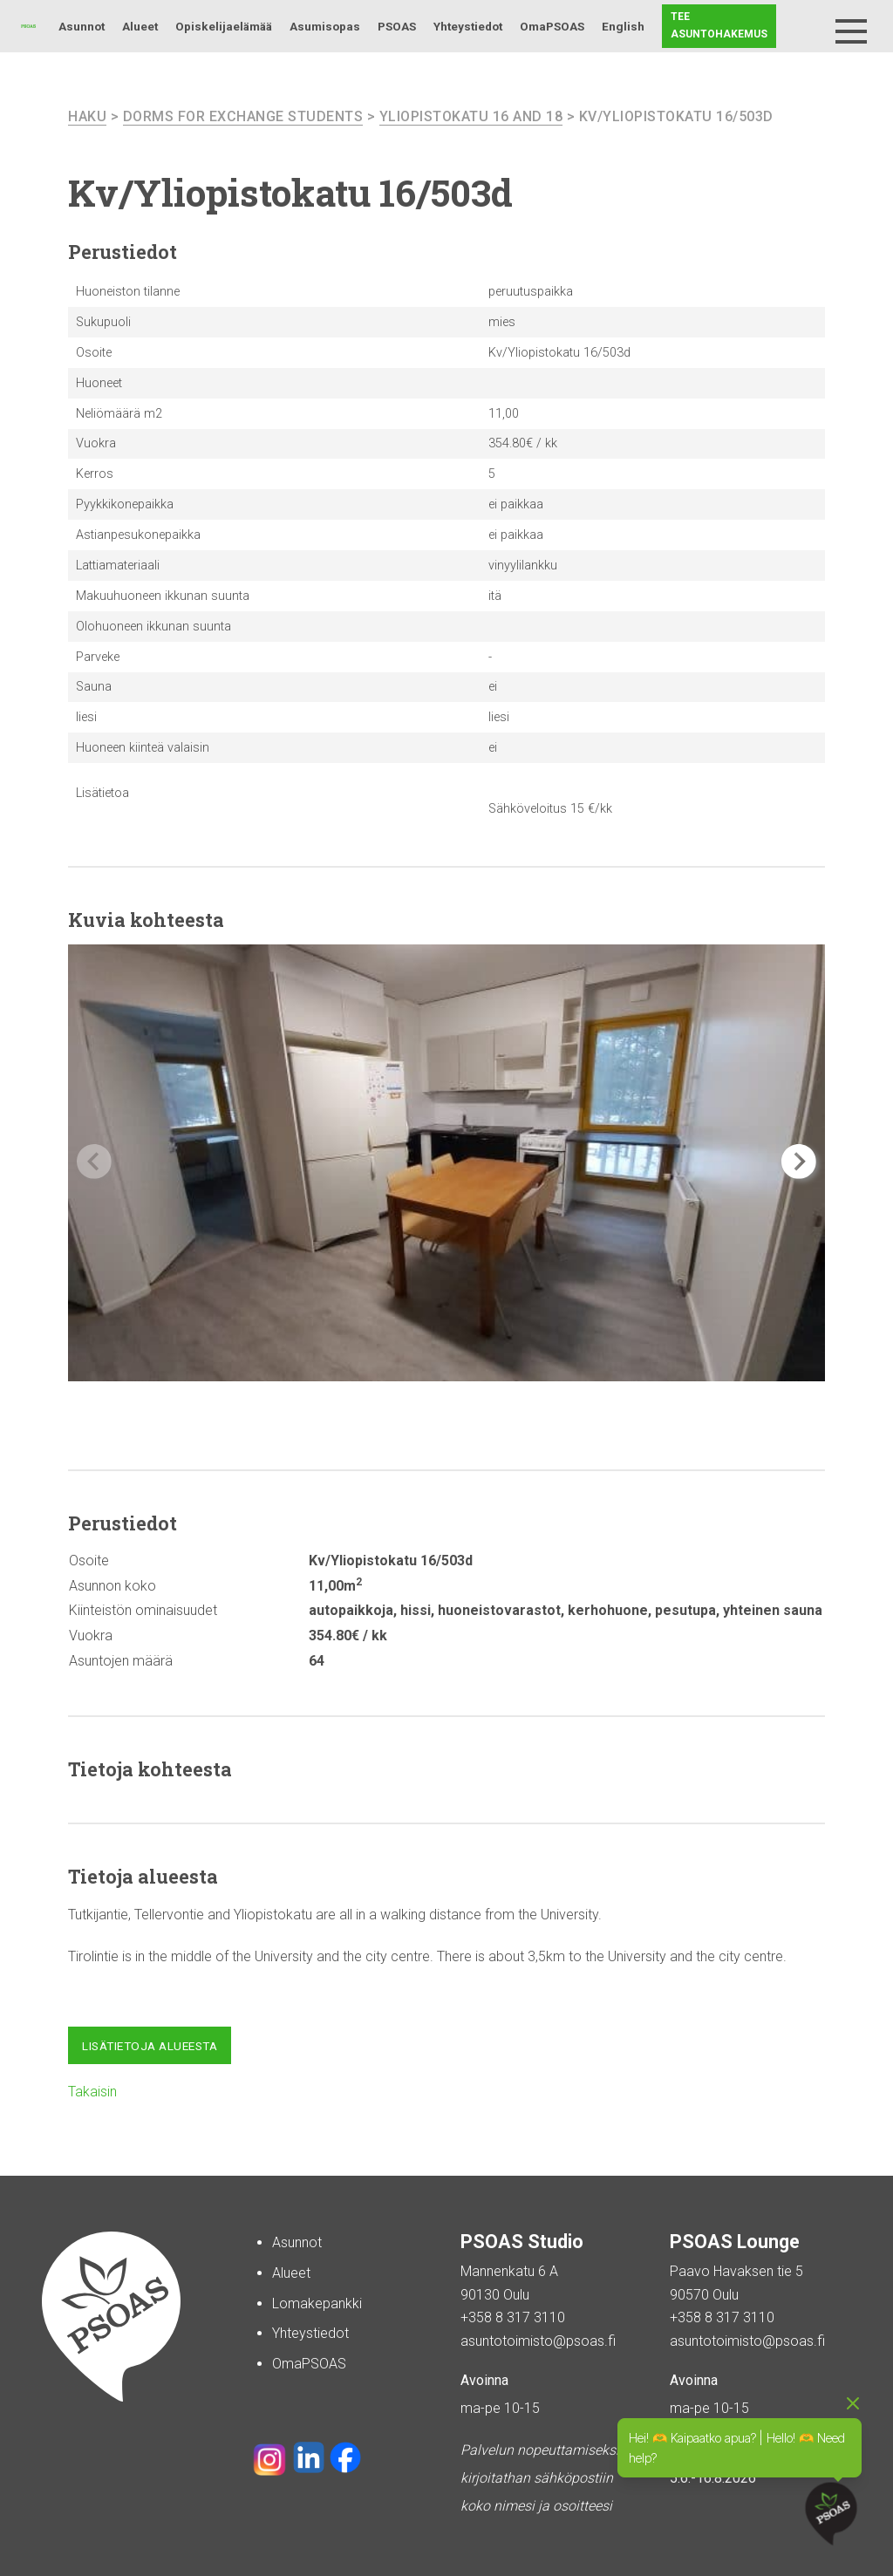 The width and height of the screenshot is (893, 2576). What do you see at coordinates (140, 26) in the screenshot?
I see `Alueet` at bounding box center [140, 26].